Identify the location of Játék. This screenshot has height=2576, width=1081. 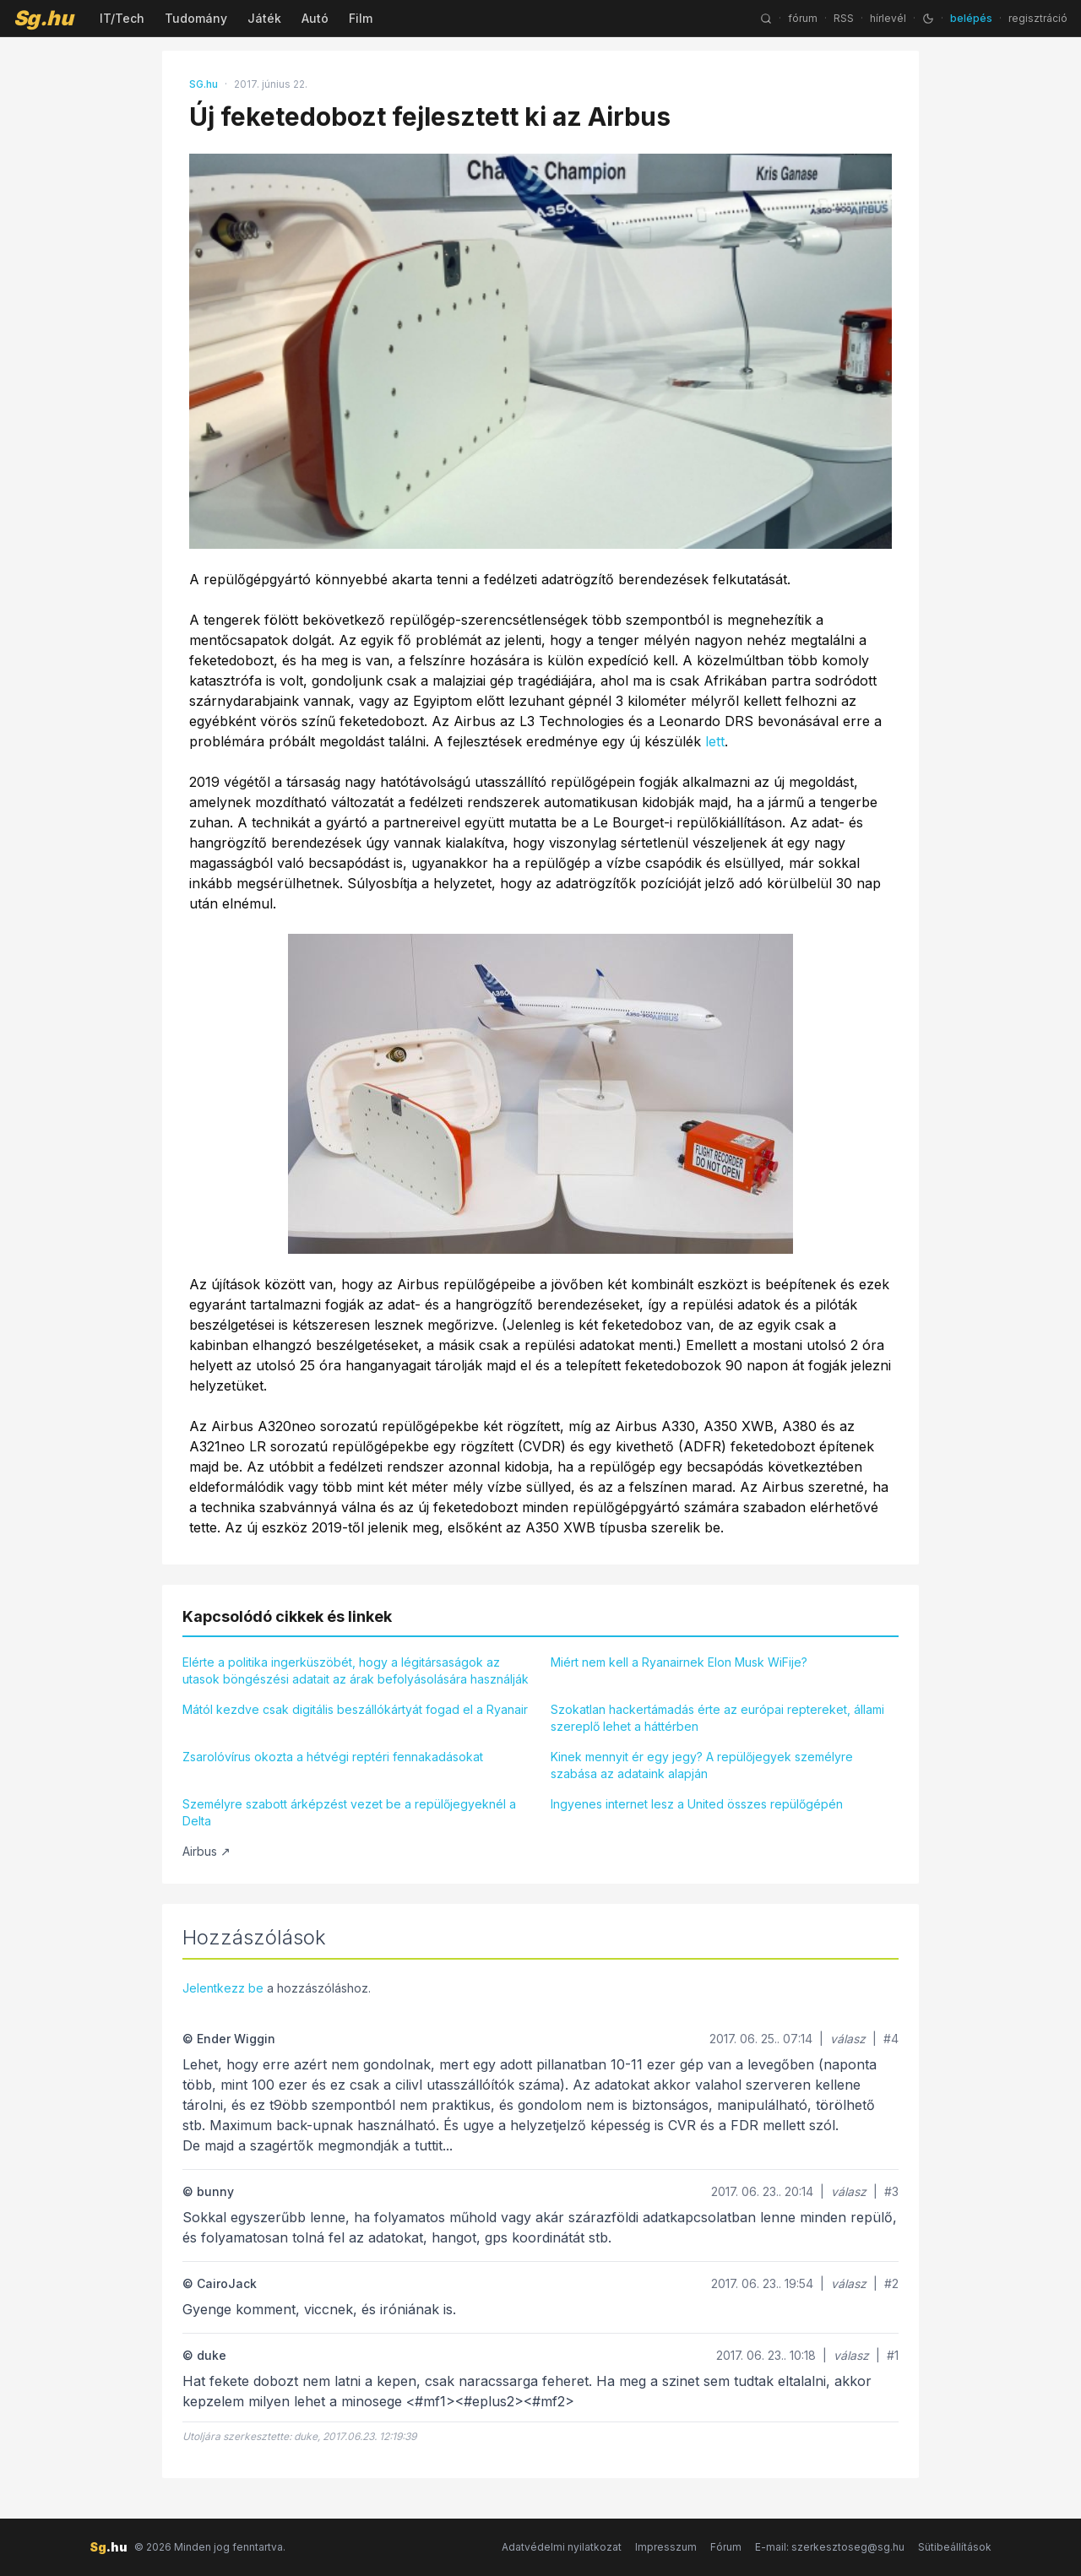
(264, 18).